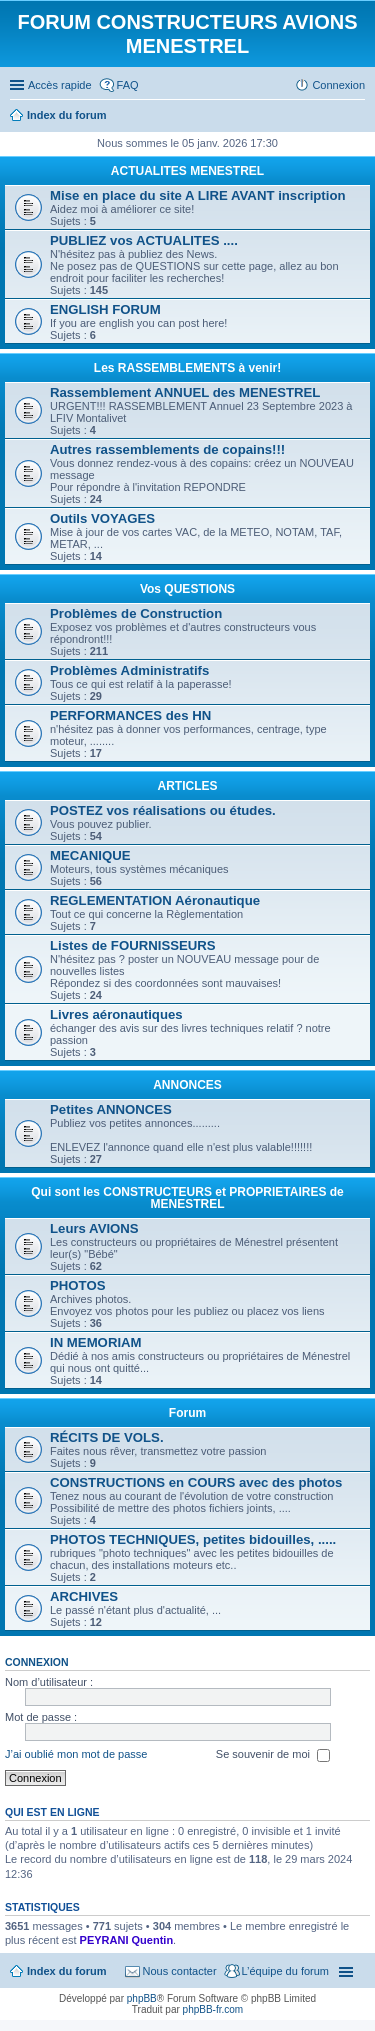  What do you see at coordinates (187, 1085) in the screenshot?
I see `ANNONCES` at bounding box center [187, 1085].